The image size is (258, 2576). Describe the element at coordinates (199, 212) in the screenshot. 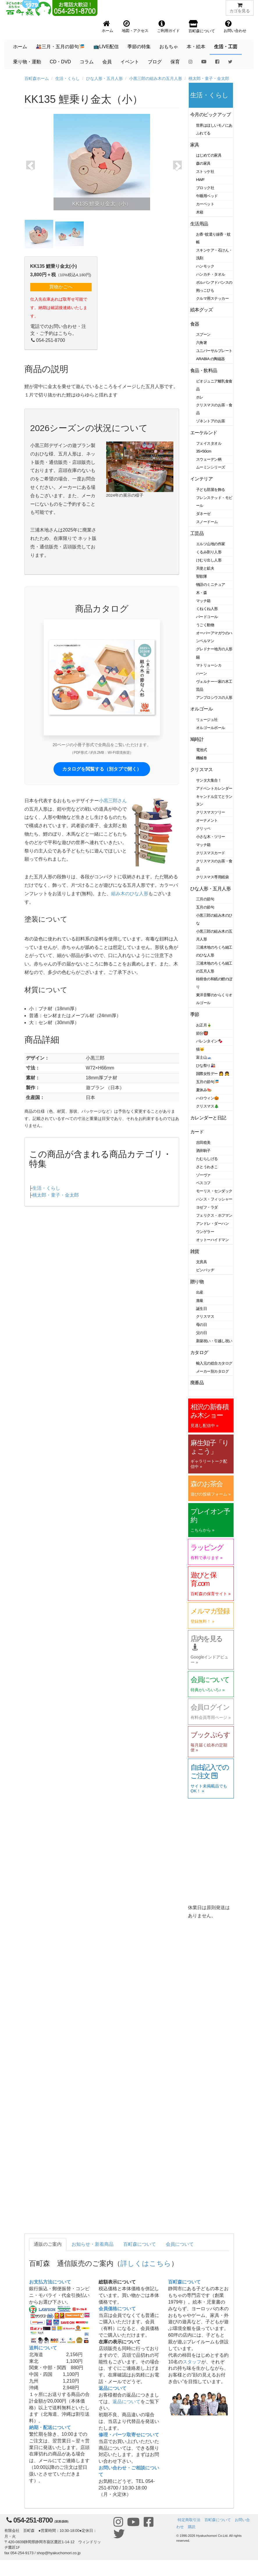

I see `木箱` at that location.